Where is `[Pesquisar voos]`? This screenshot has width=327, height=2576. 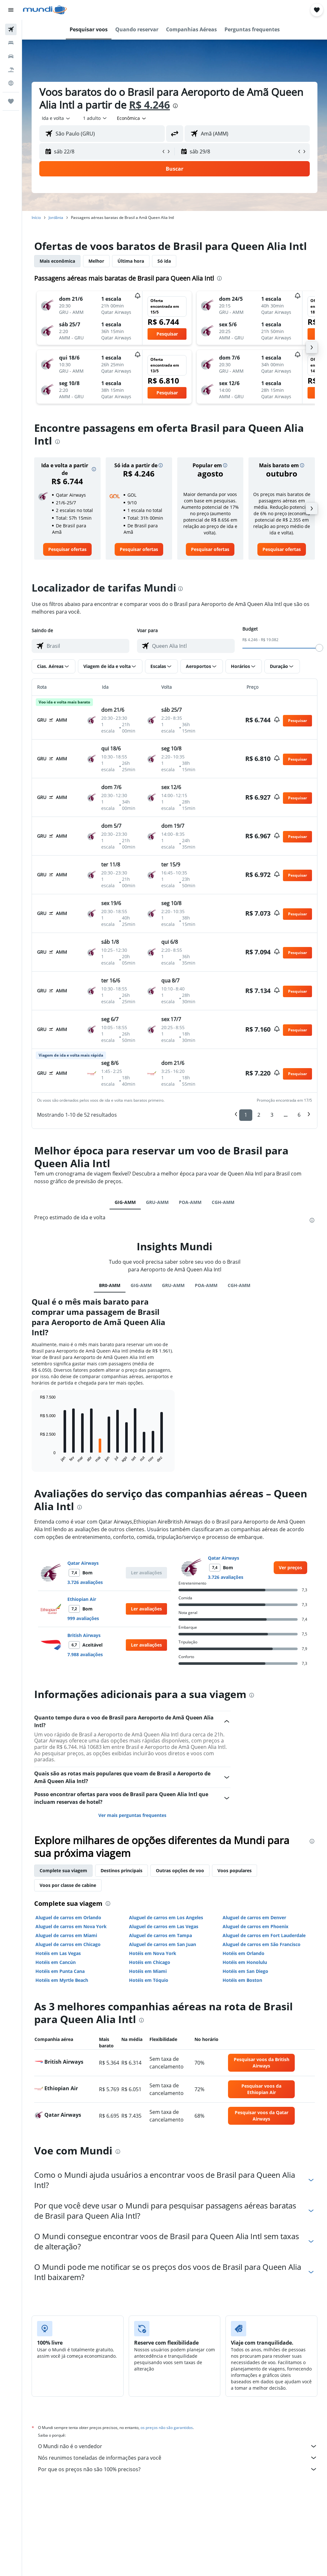
[Pesquisar voos] is located at coordinates (11, 29).